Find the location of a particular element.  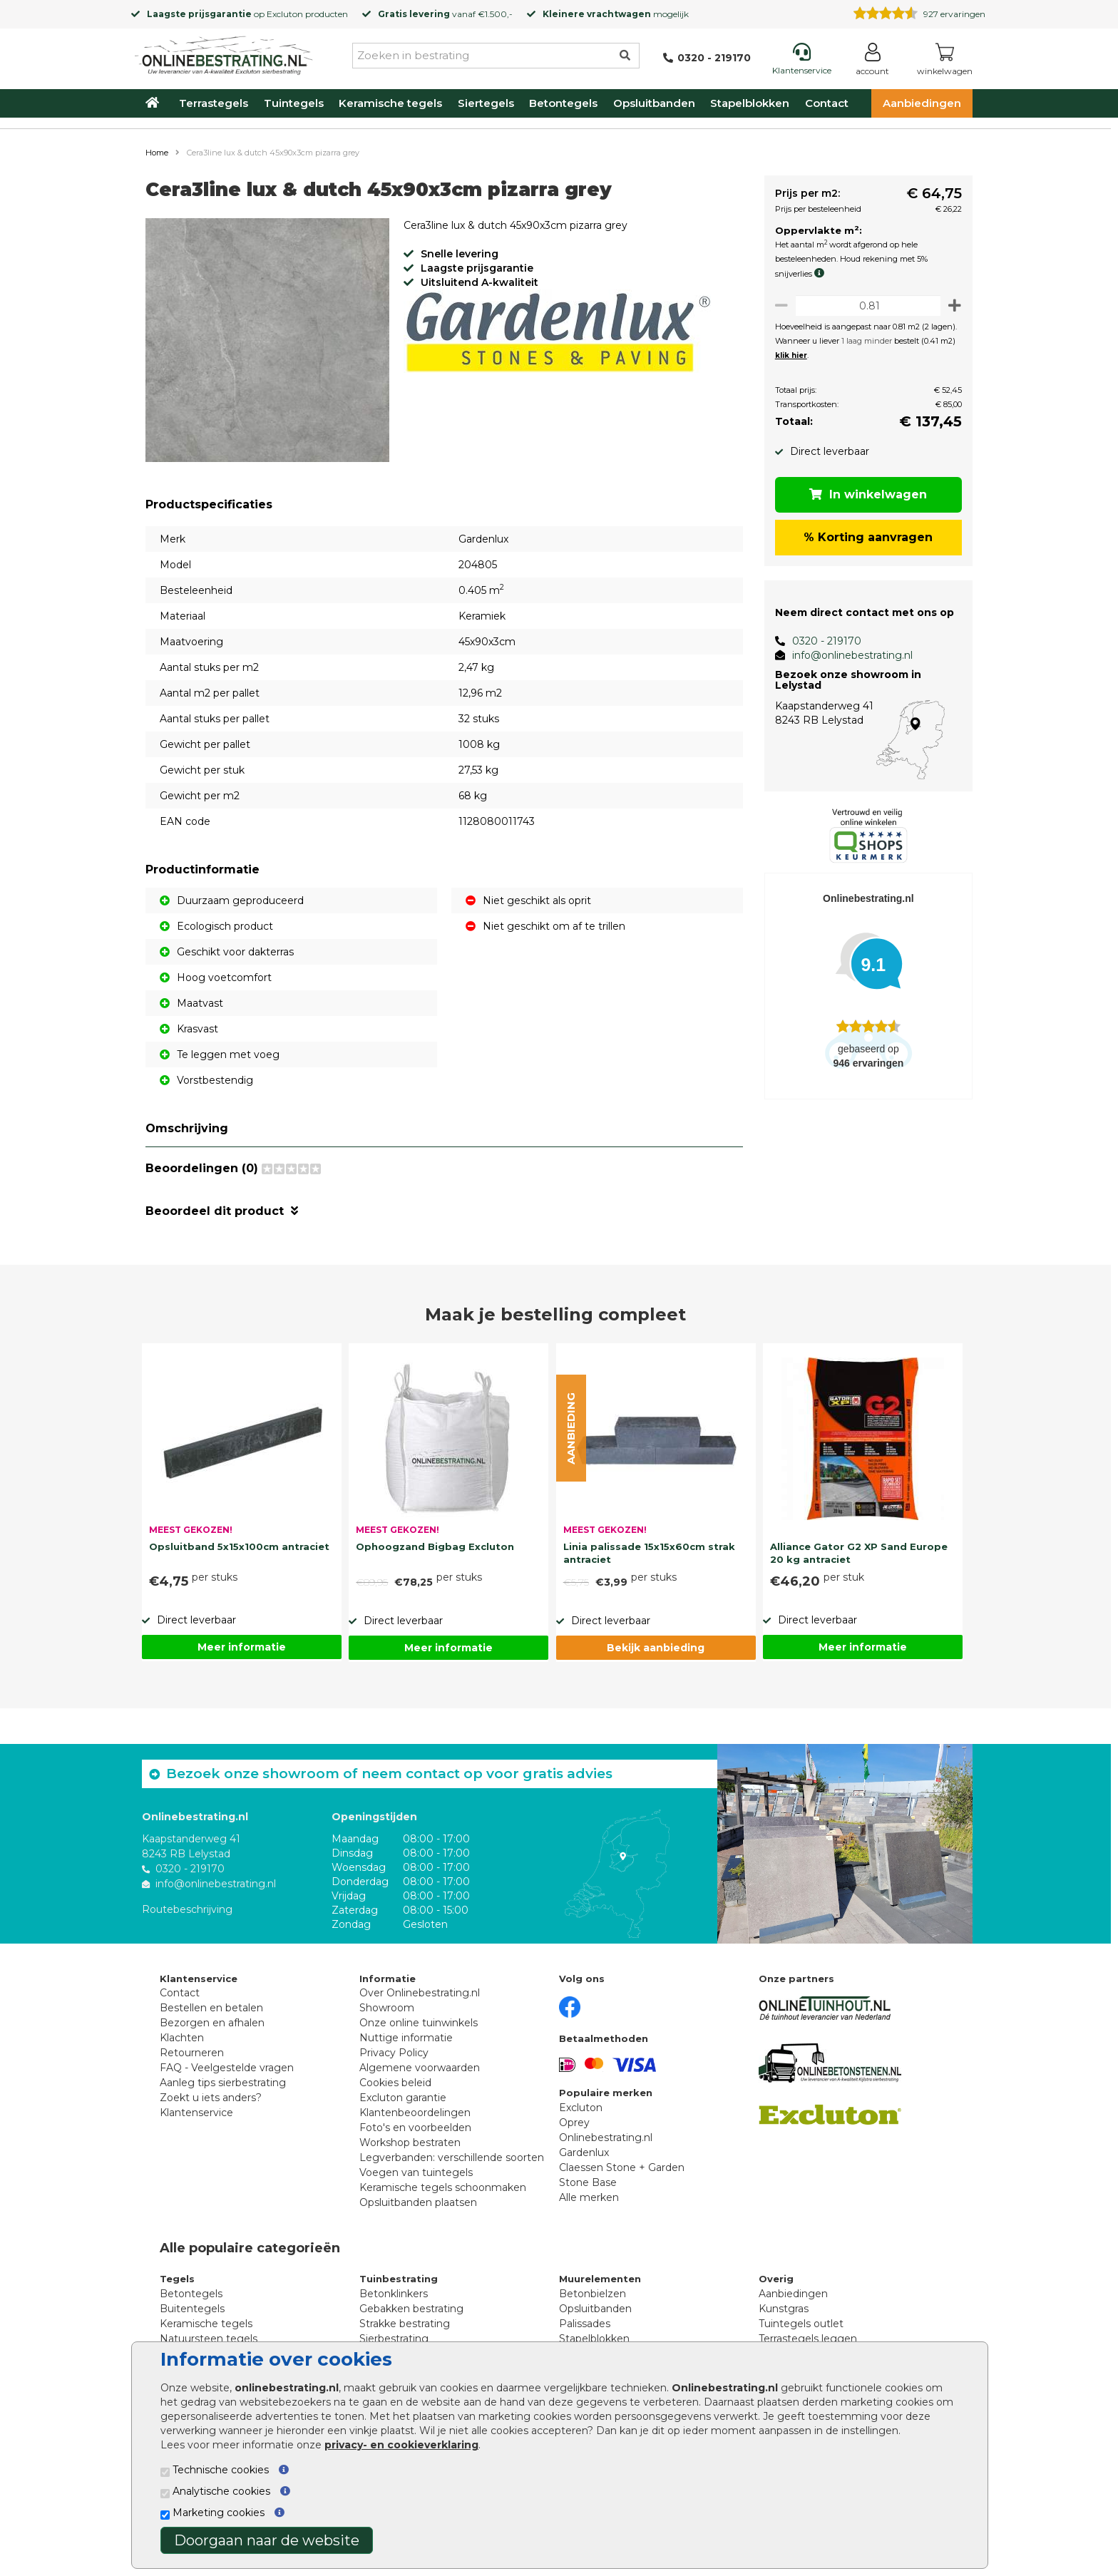

Natuursteen tegels is located at coordinates (208, 2338).